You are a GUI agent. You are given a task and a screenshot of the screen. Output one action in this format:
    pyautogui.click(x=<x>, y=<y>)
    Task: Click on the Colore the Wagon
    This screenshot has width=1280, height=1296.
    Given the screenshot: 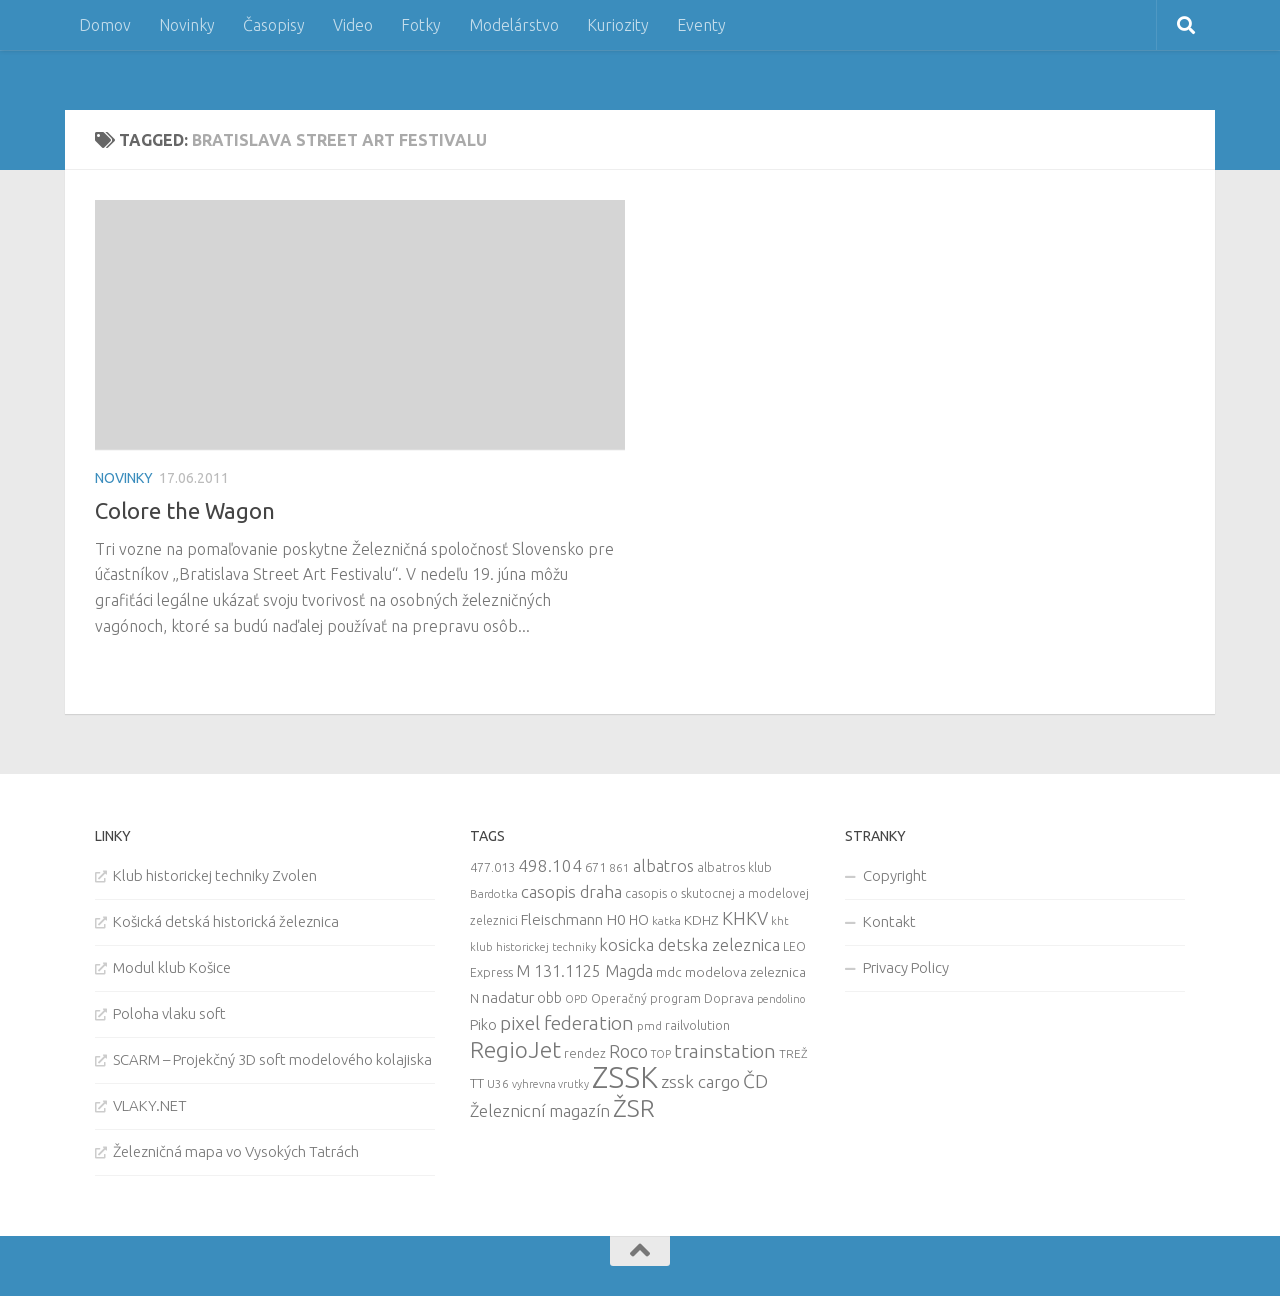 What is the action you would take?
    pyautogui.click(x=185, y=510)
    